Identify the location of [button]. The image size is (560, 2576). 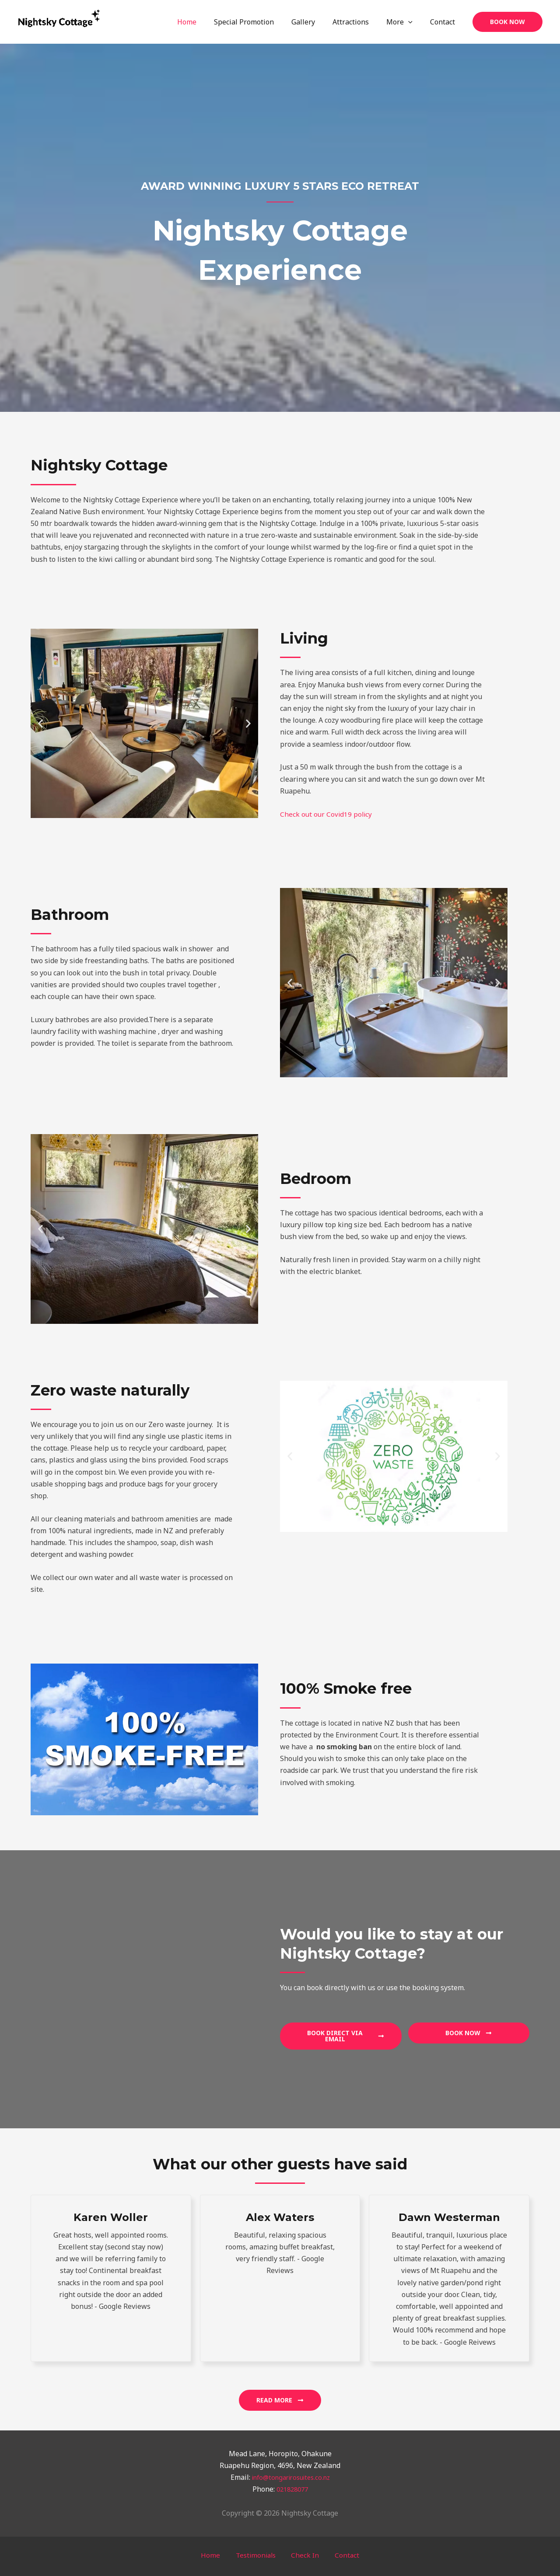
(507, 22).